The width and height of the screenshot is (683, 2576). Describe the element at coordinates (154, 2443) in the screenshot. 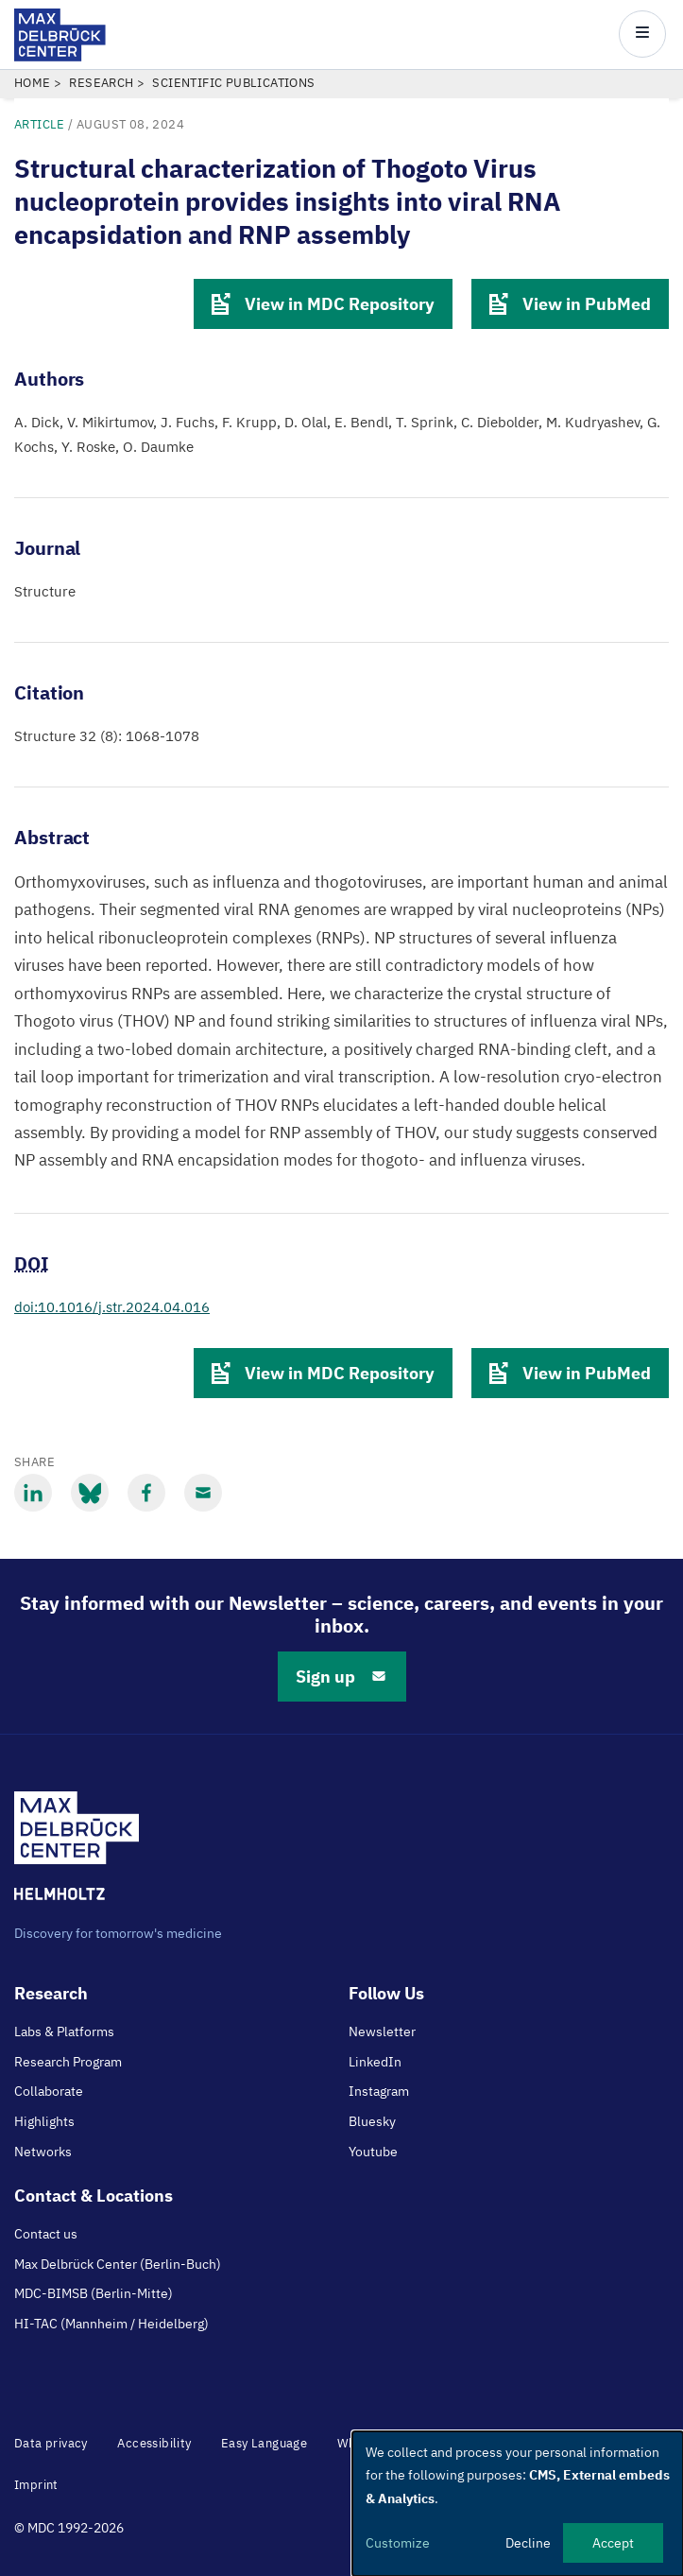

I see `Accessibility` at that location.